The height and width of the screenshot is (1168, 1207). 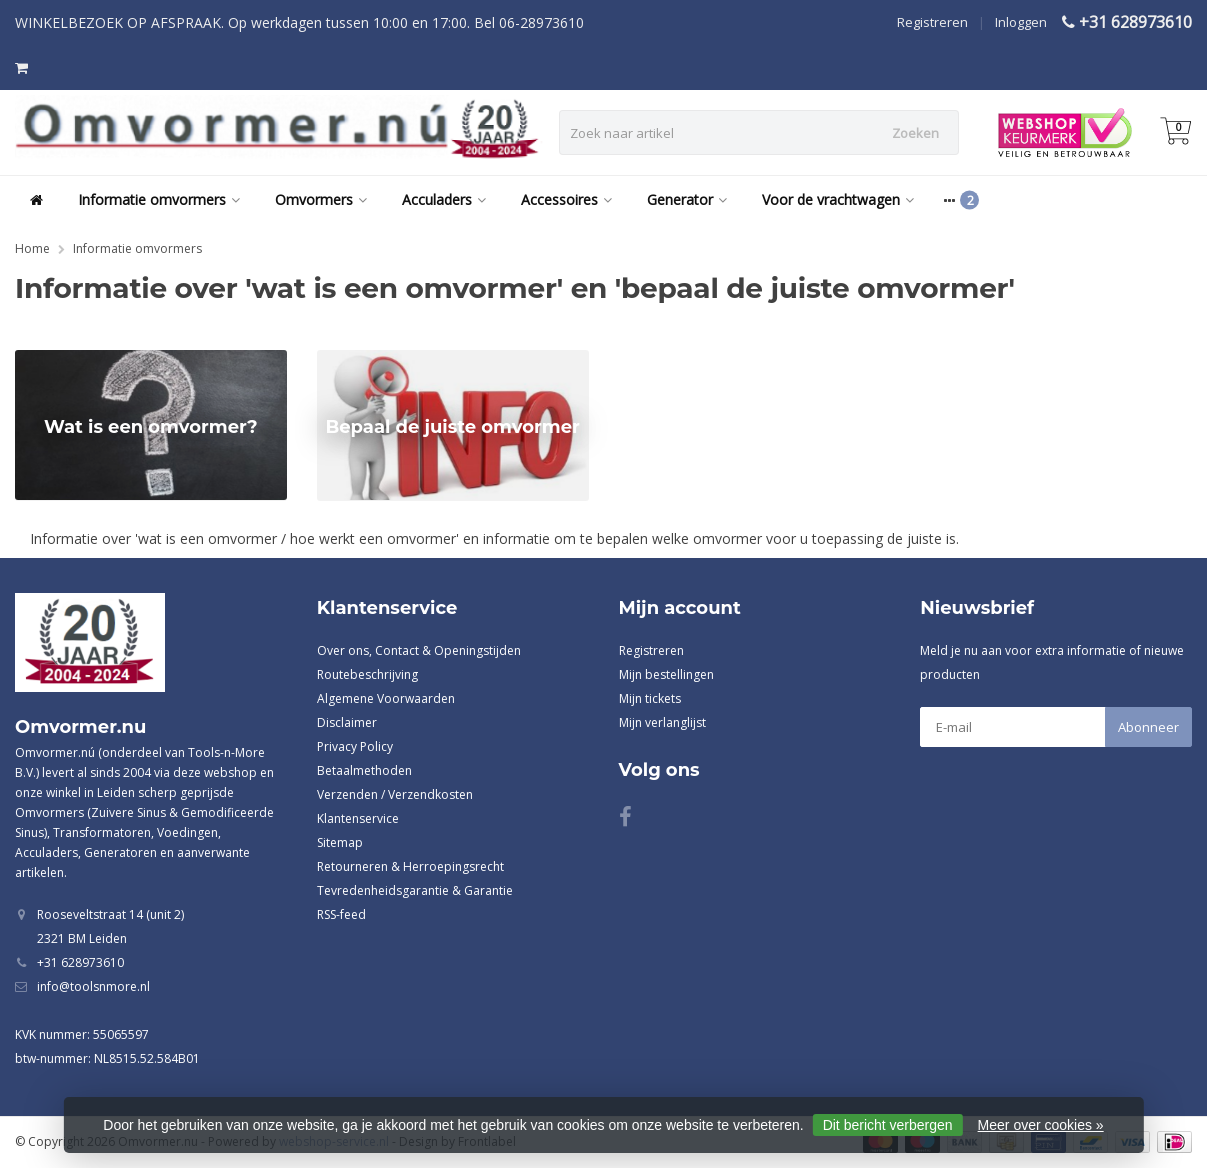 I want to click on Inloggen, so click(x=1021, y=22).